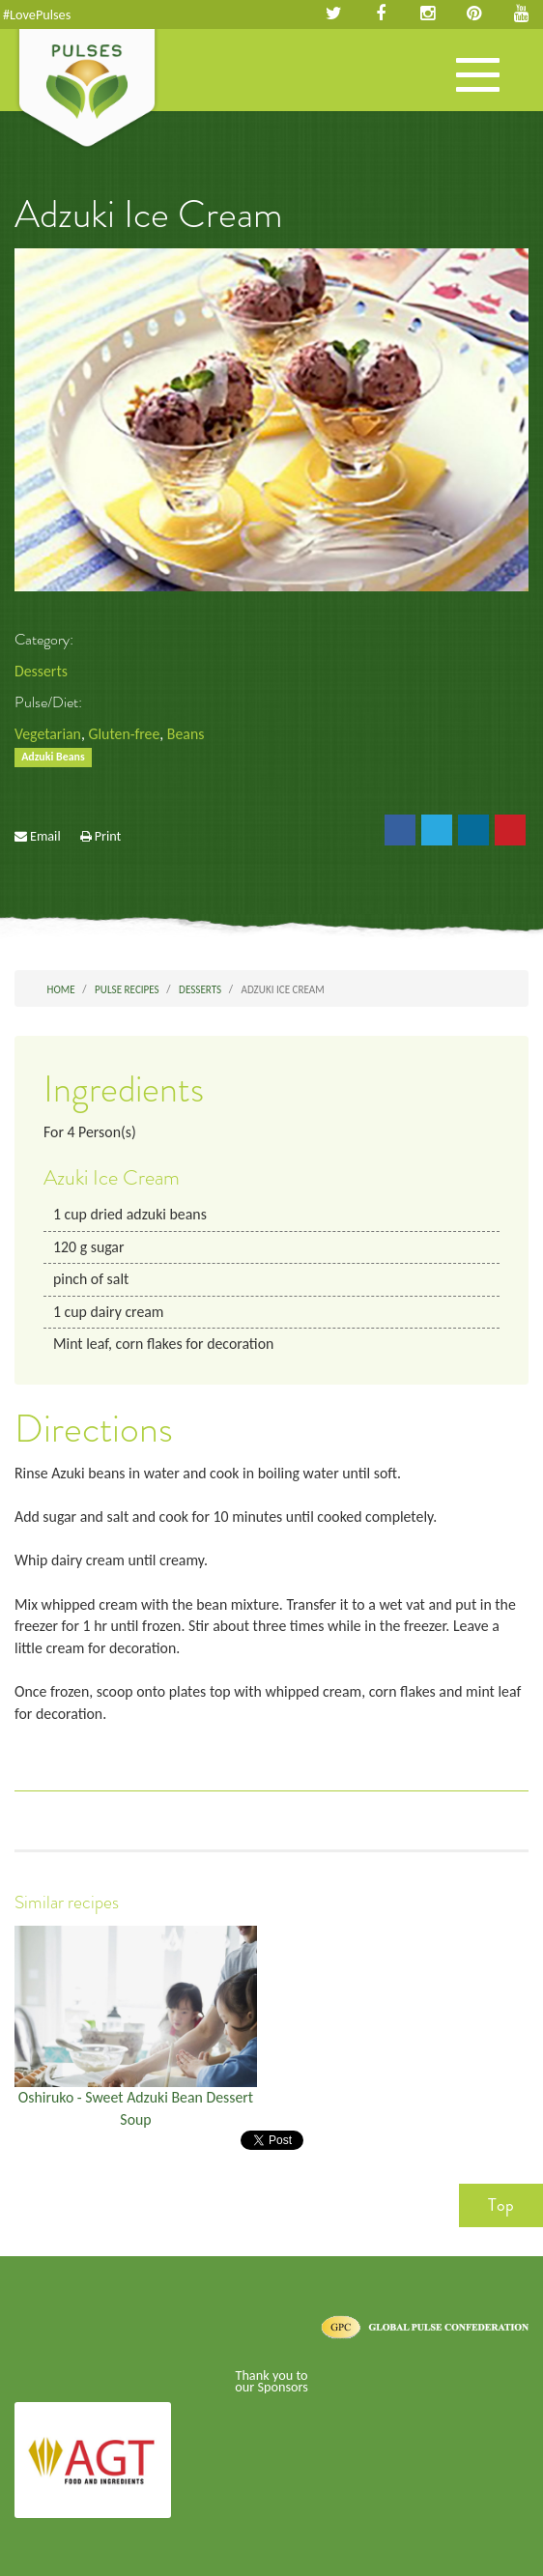 The height and width of the screenshot is (2576, 543). What do you see at coordinates (501, 2205) in the screenshot?
I see `Top` at bounding box center [501, 2205].